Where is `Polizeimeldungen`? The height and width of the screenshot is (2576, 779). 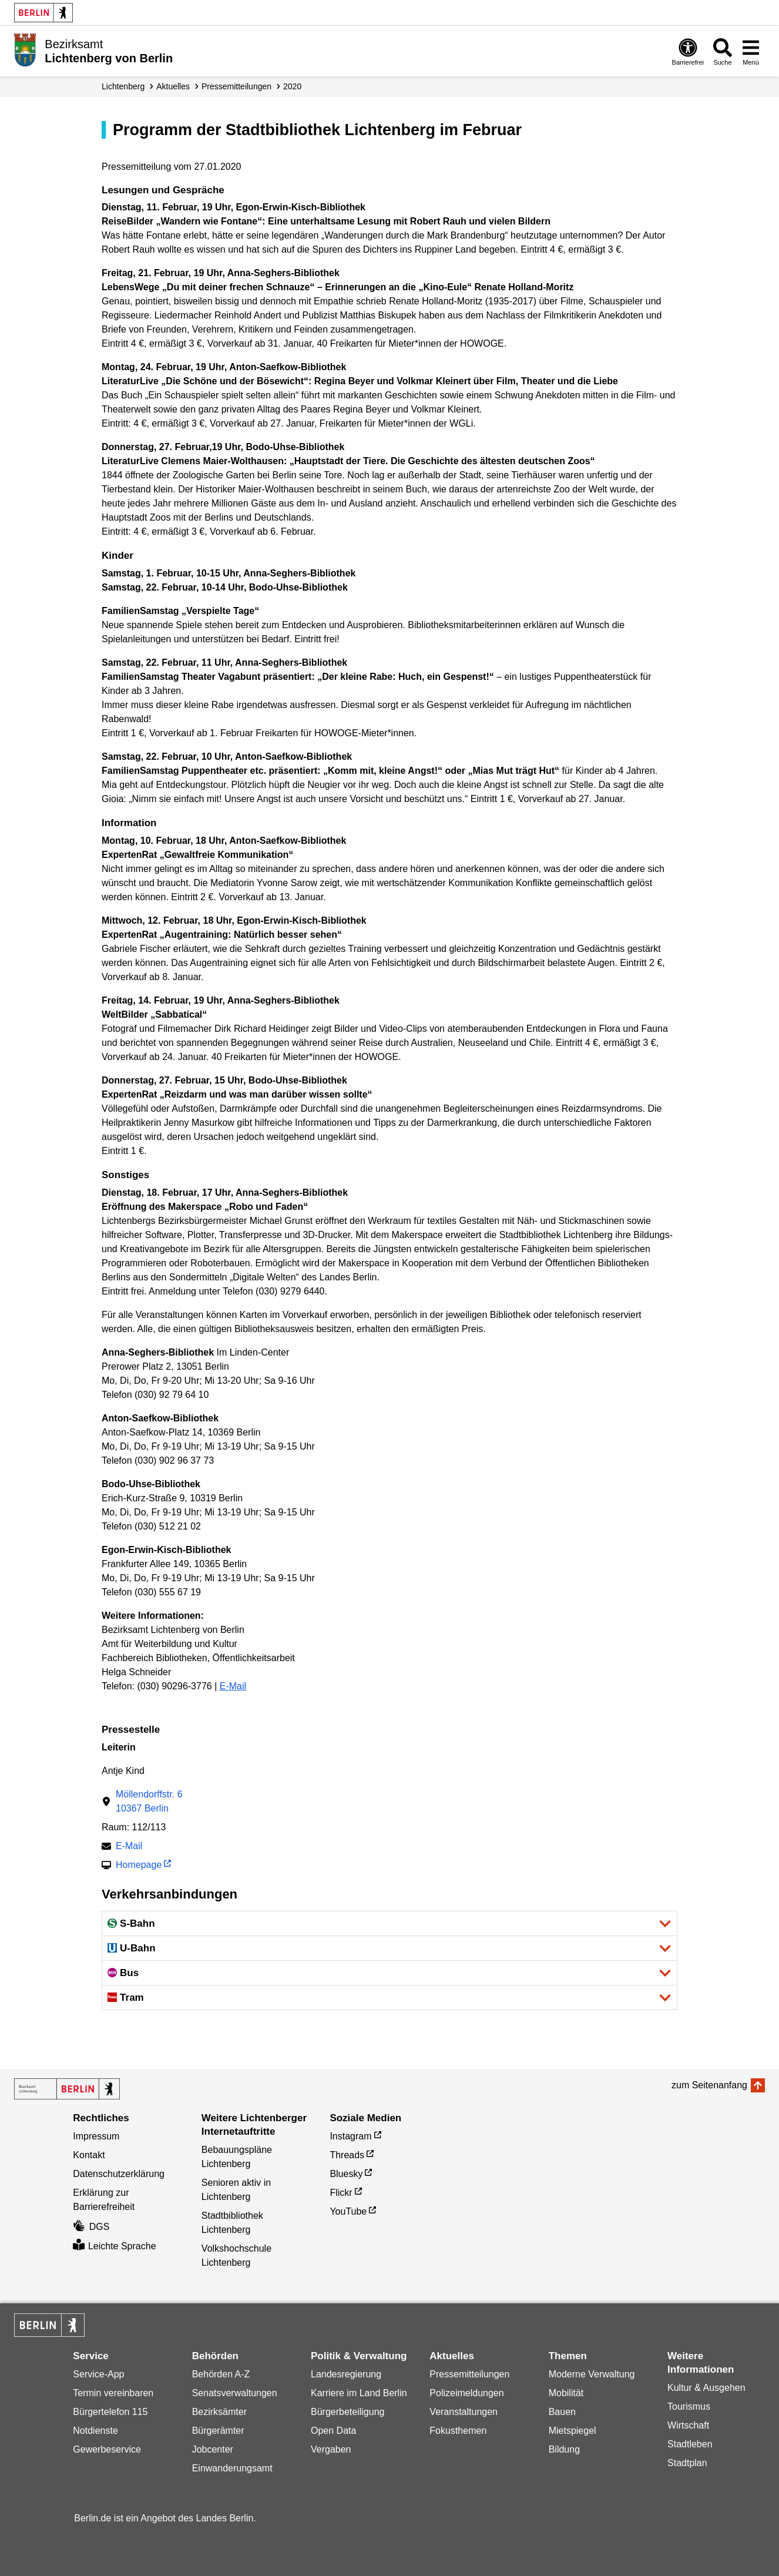 Polizeimeldungen is located at coordinates (466, 2393).